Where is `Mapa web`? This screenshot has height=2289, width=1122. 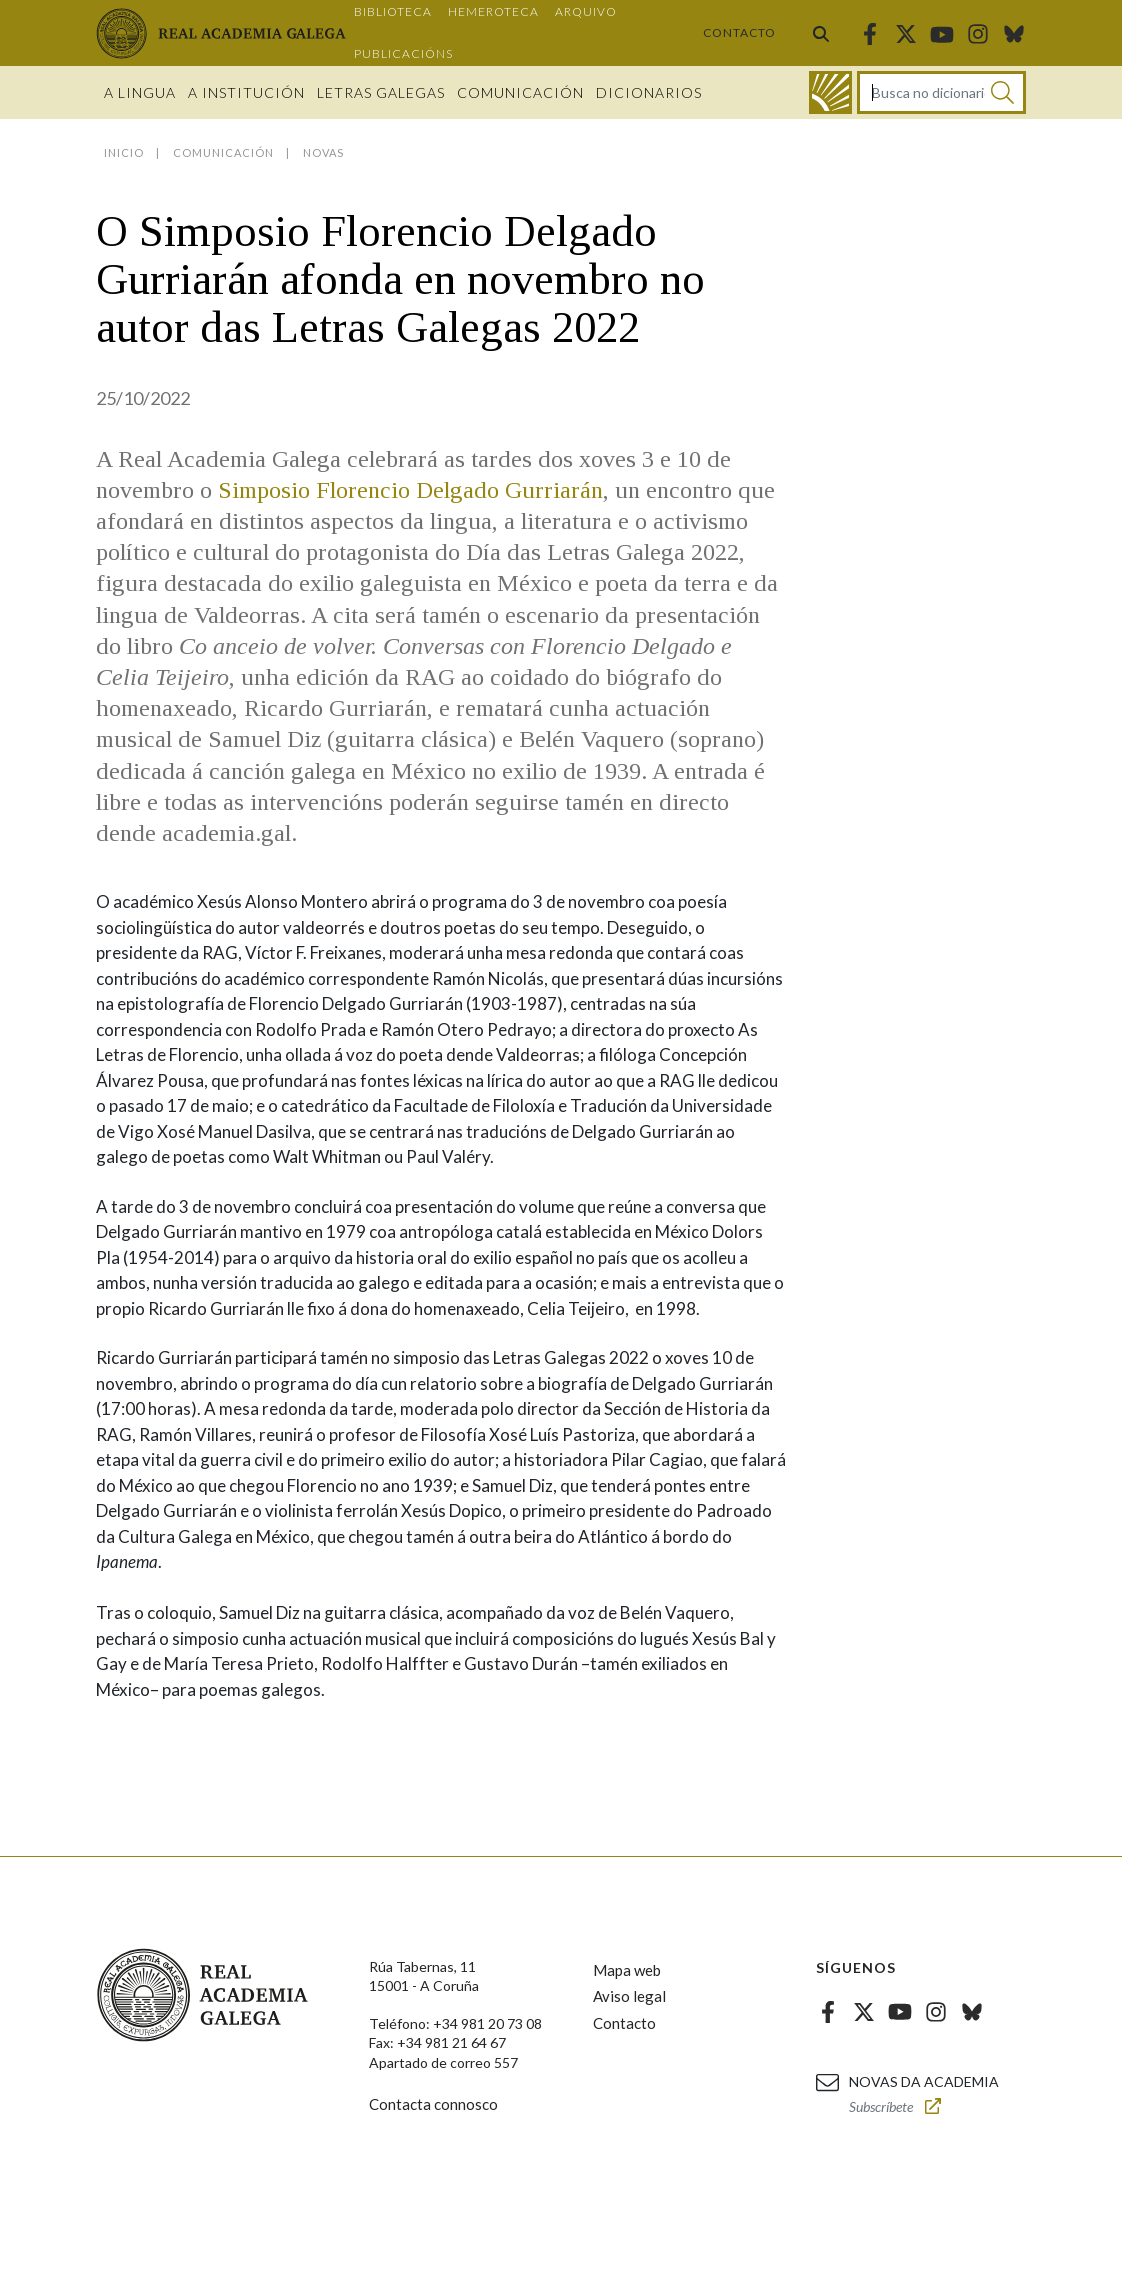 Mapa web is located at coordinates (627, 1970).